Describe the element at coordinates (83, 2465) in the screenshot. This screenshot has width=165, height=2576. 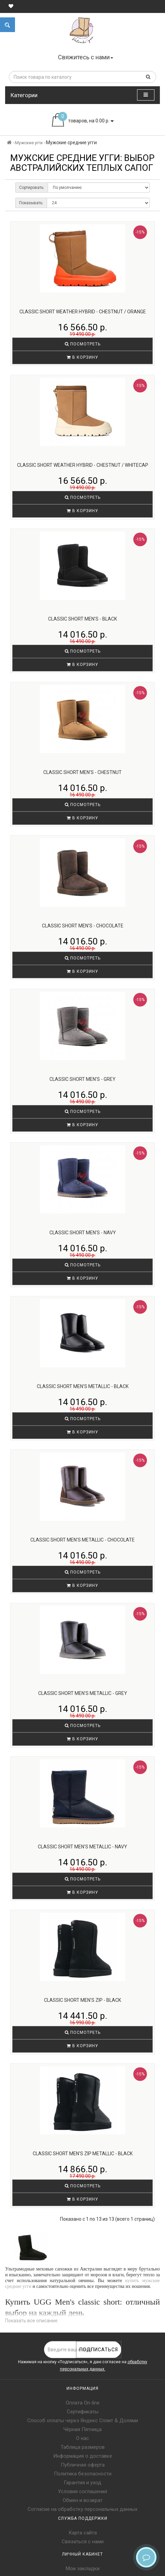
I see `Публичная оферта` at that location.